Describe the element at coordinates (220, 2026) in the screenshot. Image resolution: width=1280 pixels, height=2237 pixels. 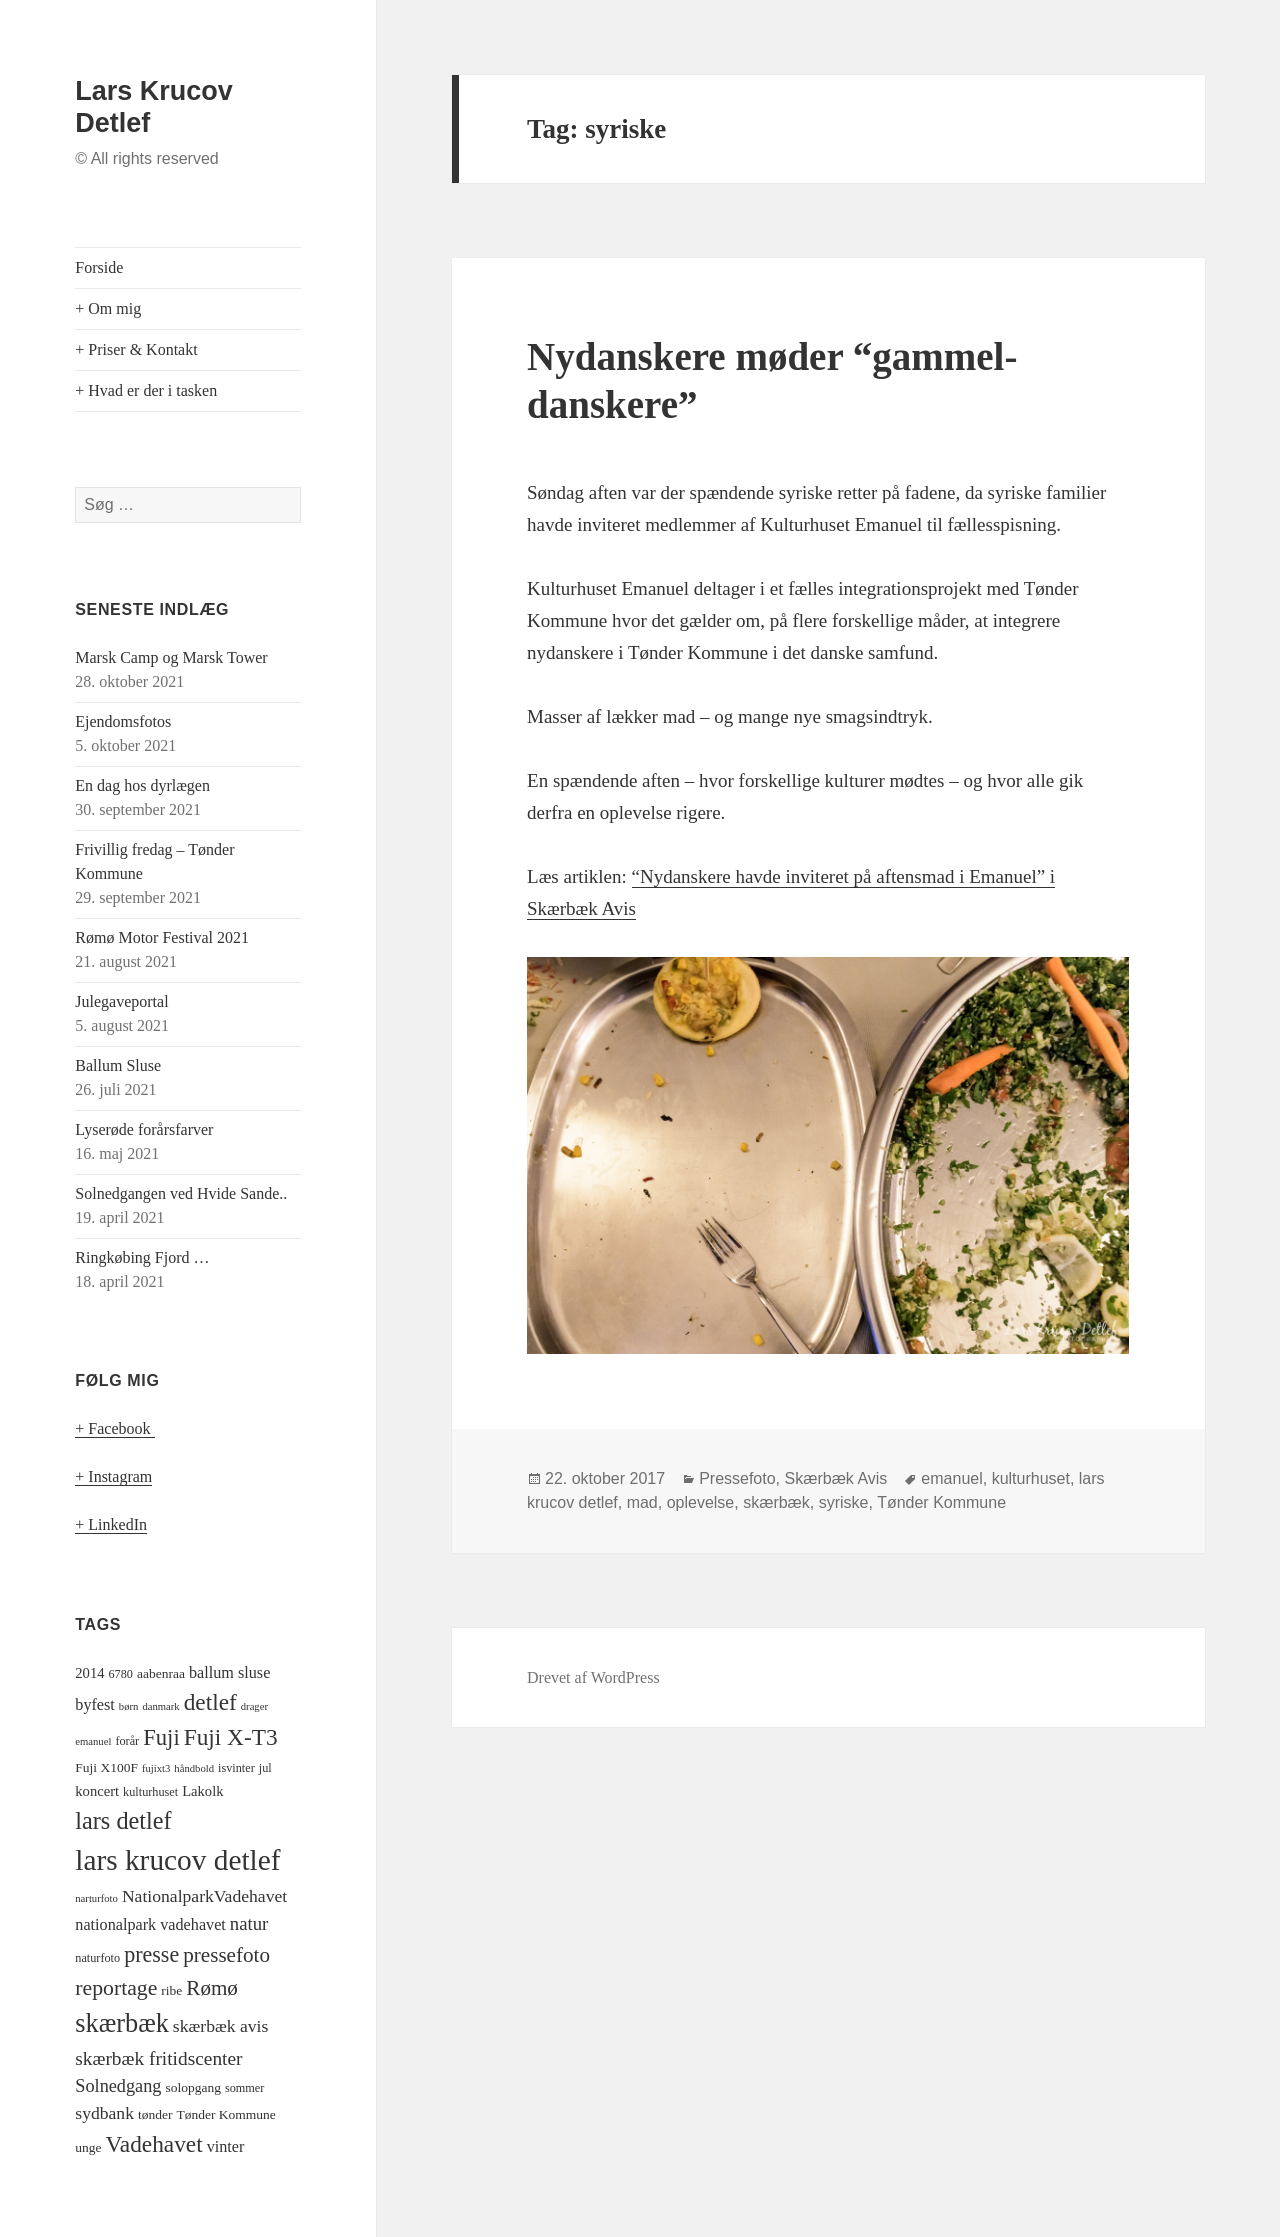
I see `skærbæk avis [skærbæk avis (10 elementer)]` at that location.